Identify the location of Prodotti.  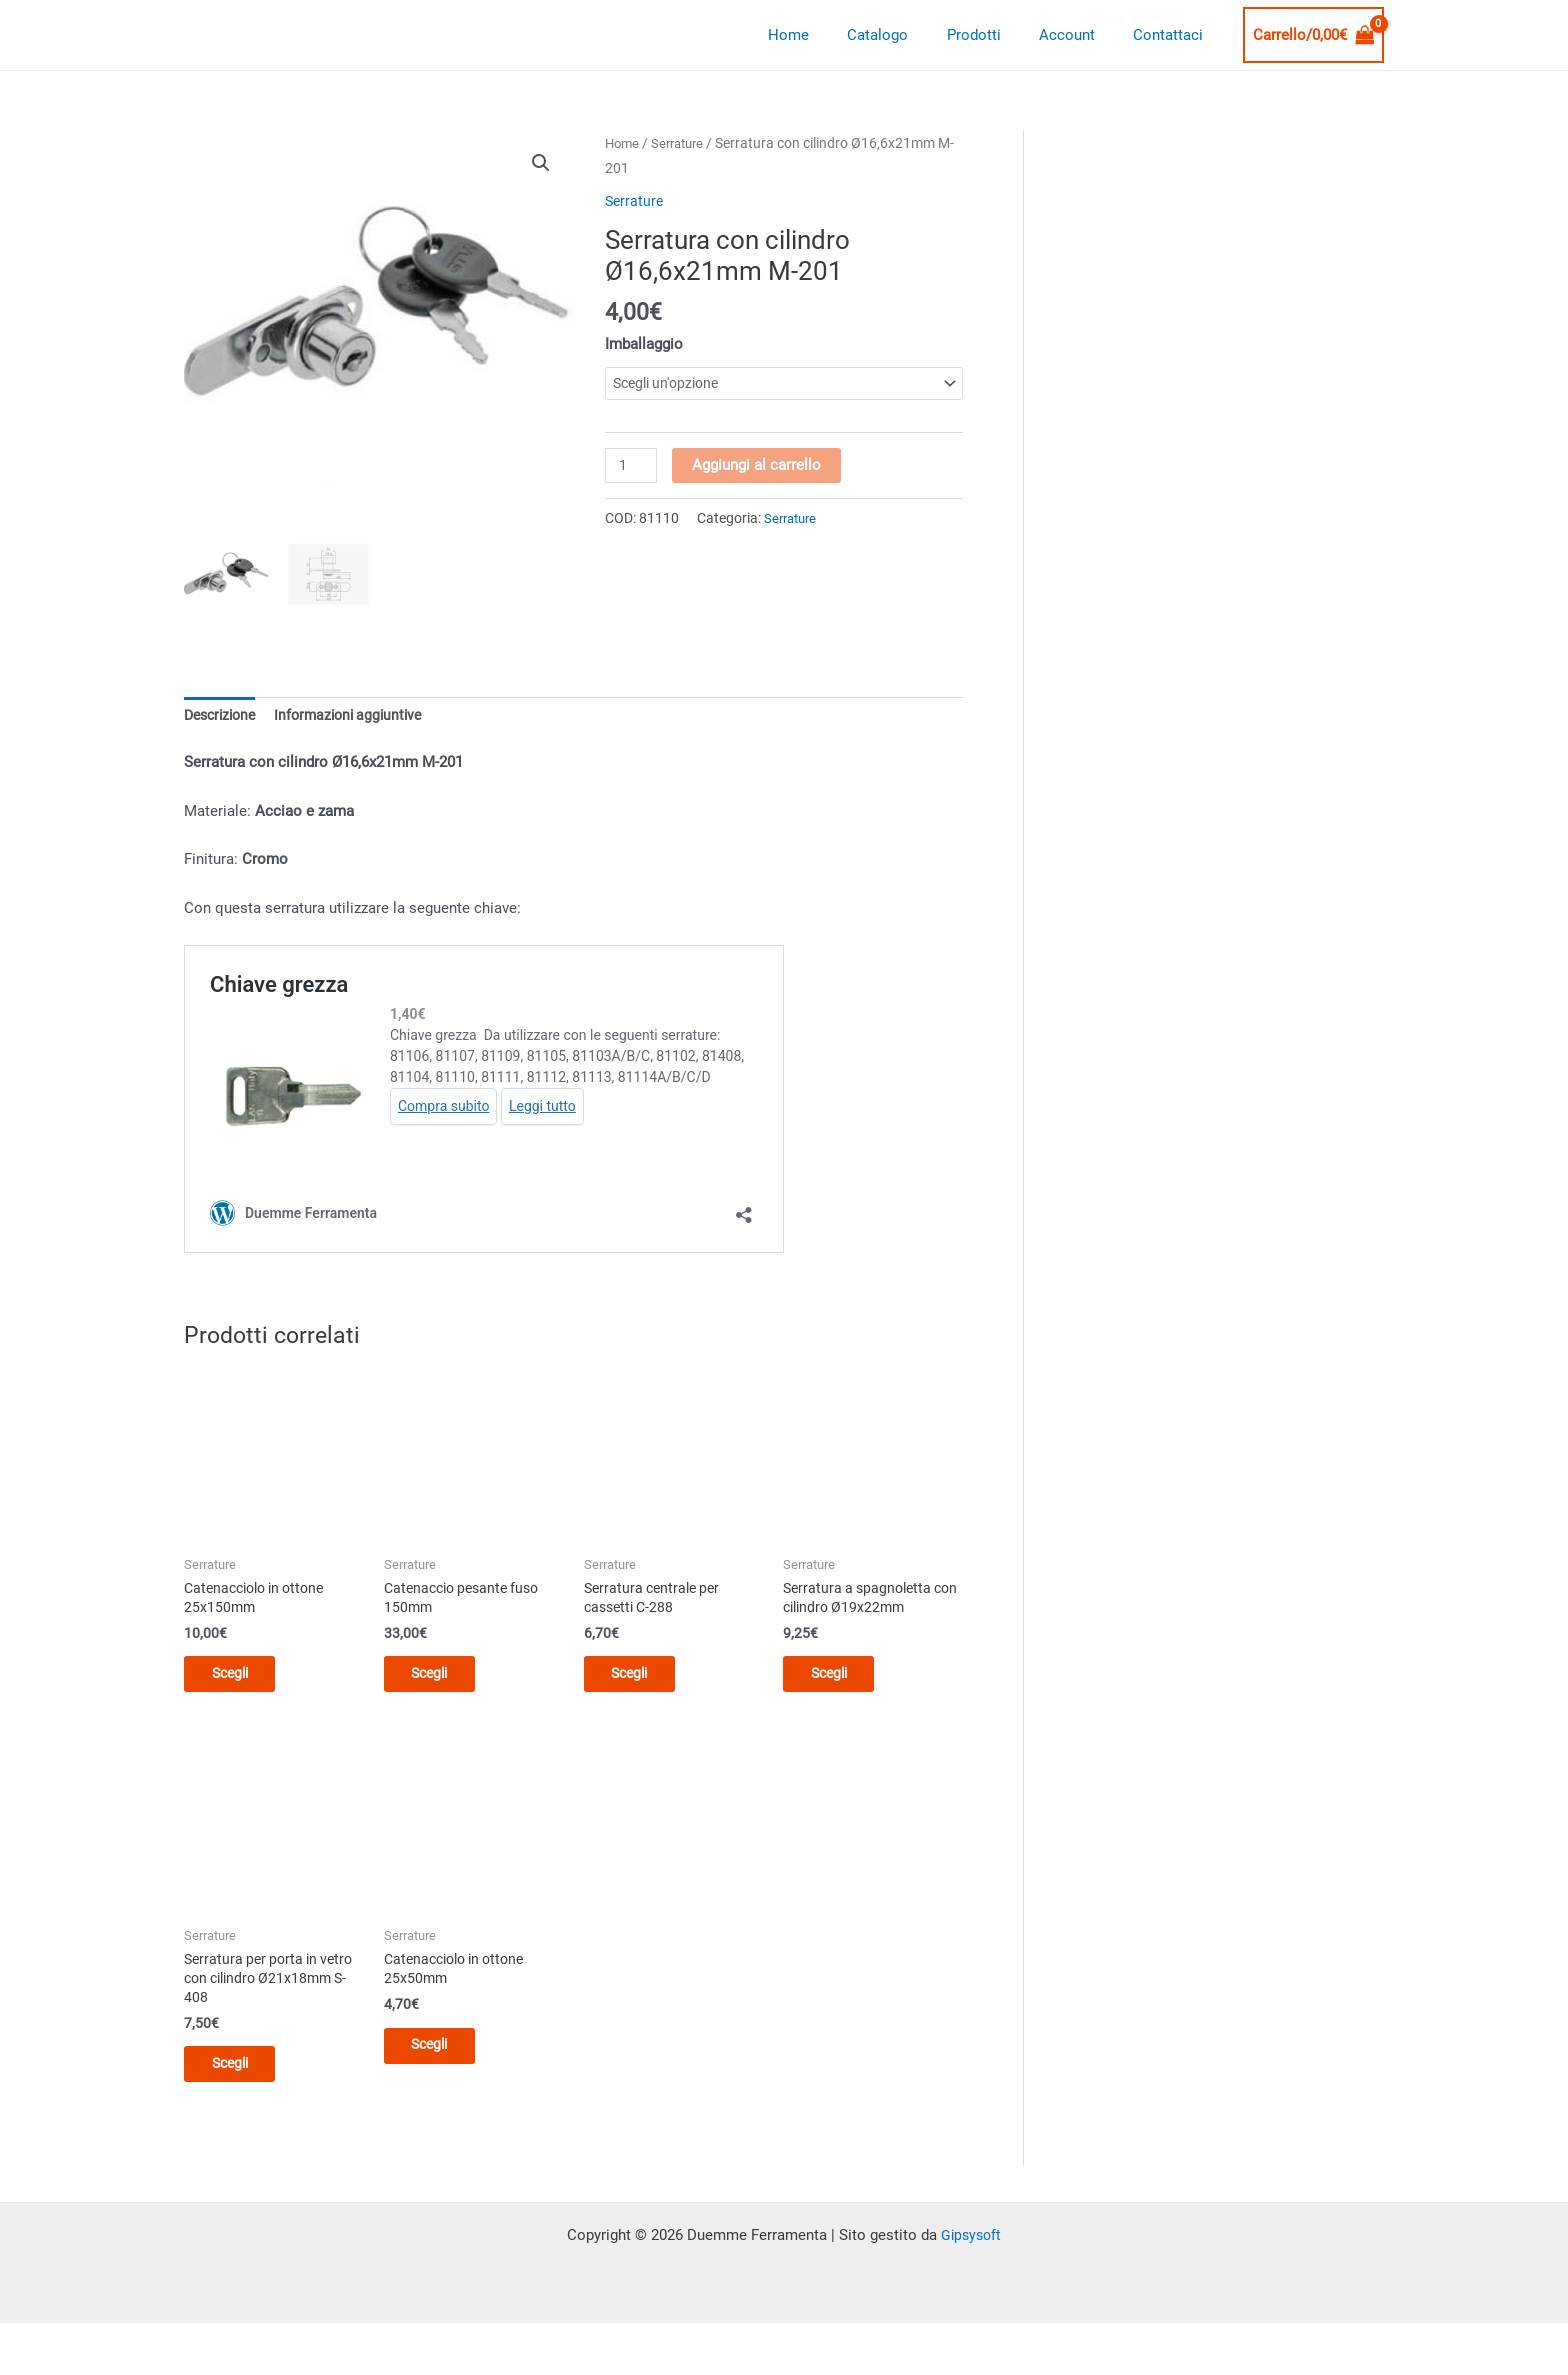
(995, 35).